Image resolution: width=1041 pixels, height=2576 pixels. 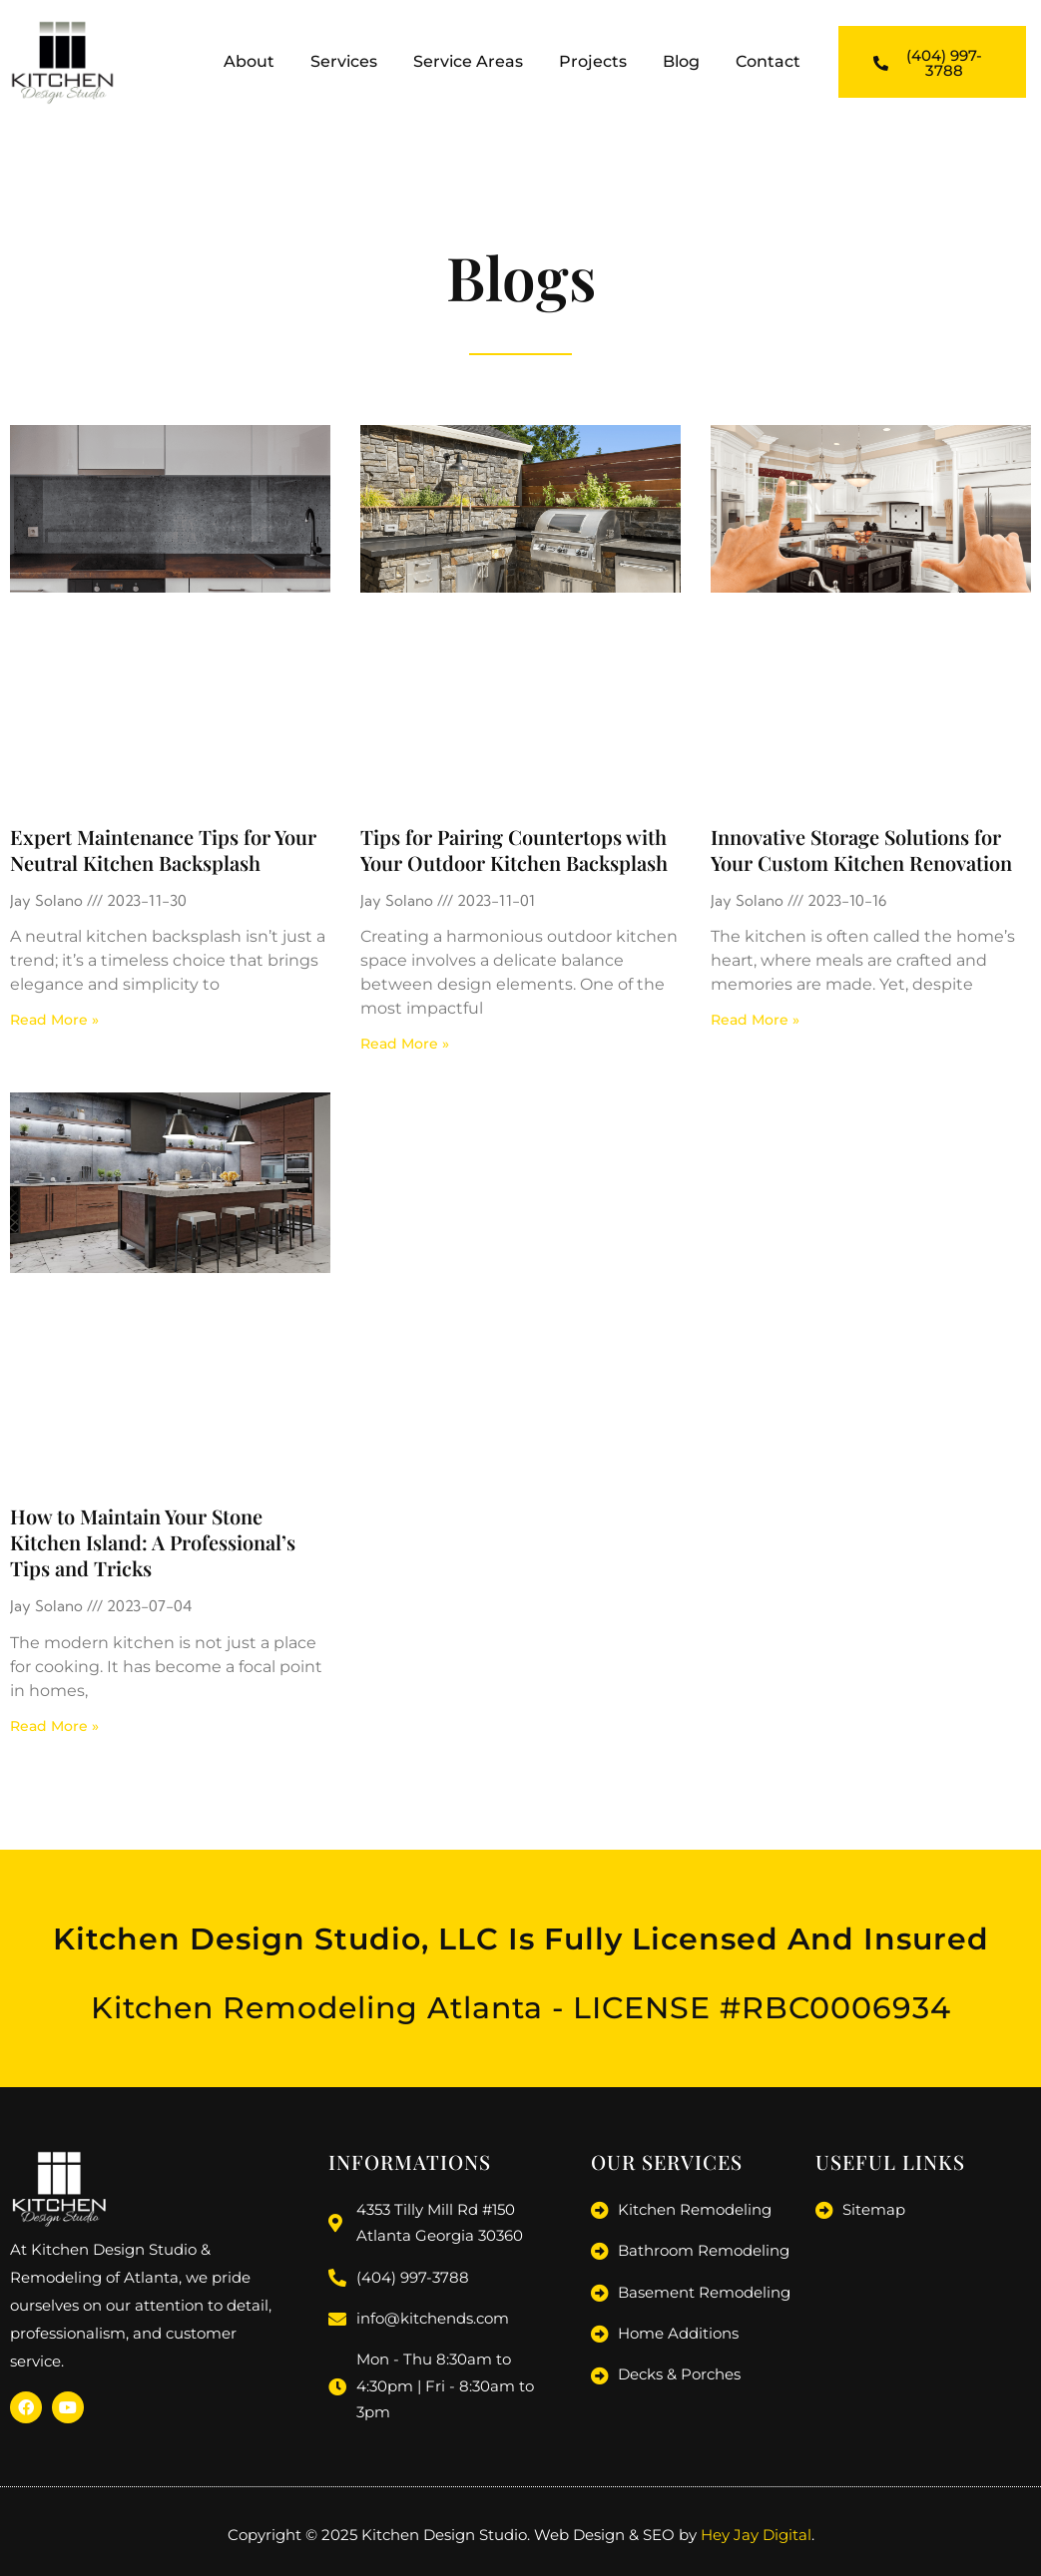 What do you see at coordinates (593, 61) in the screenshot?
I see `Projects` at bounding box center [593, 61].